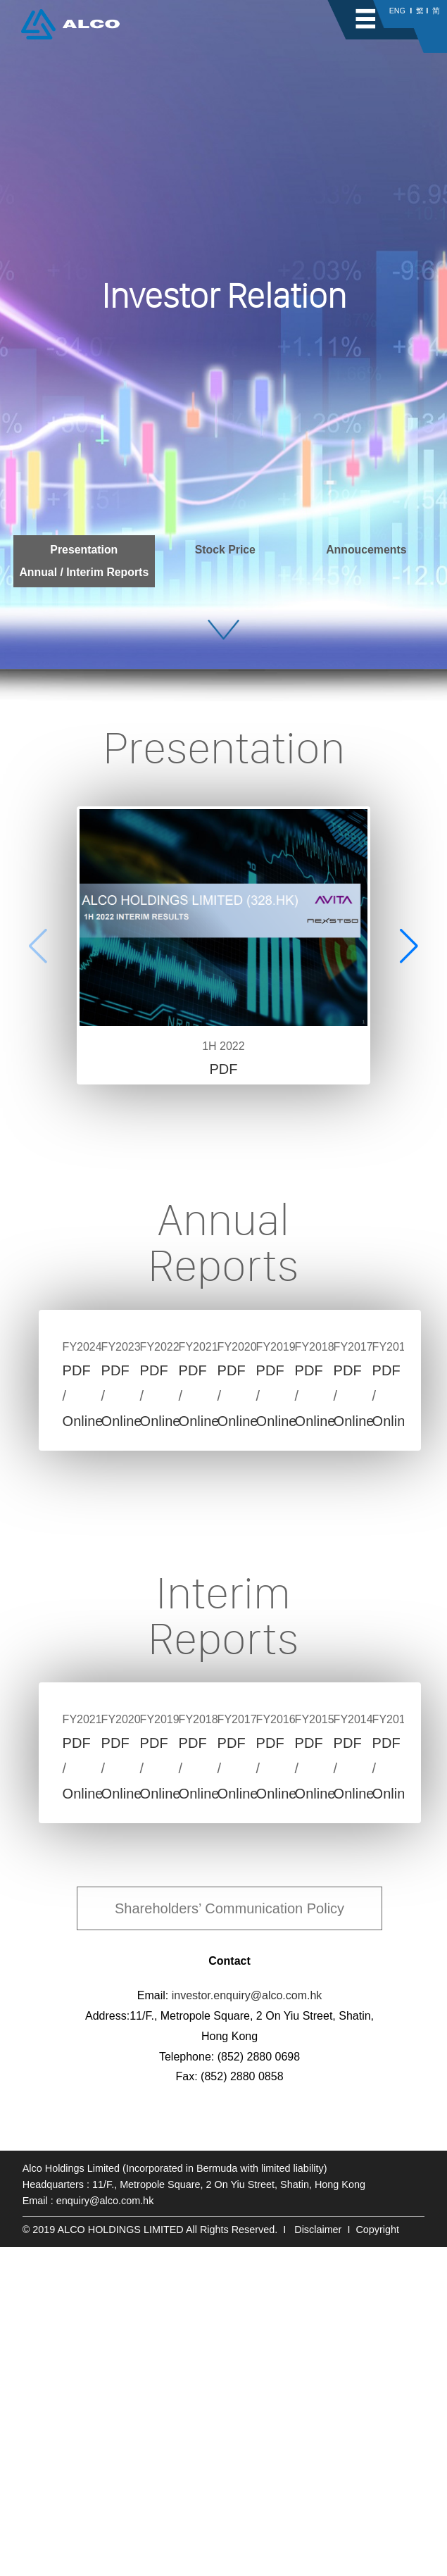  I want to click on Stock Price, so click(225, 550).